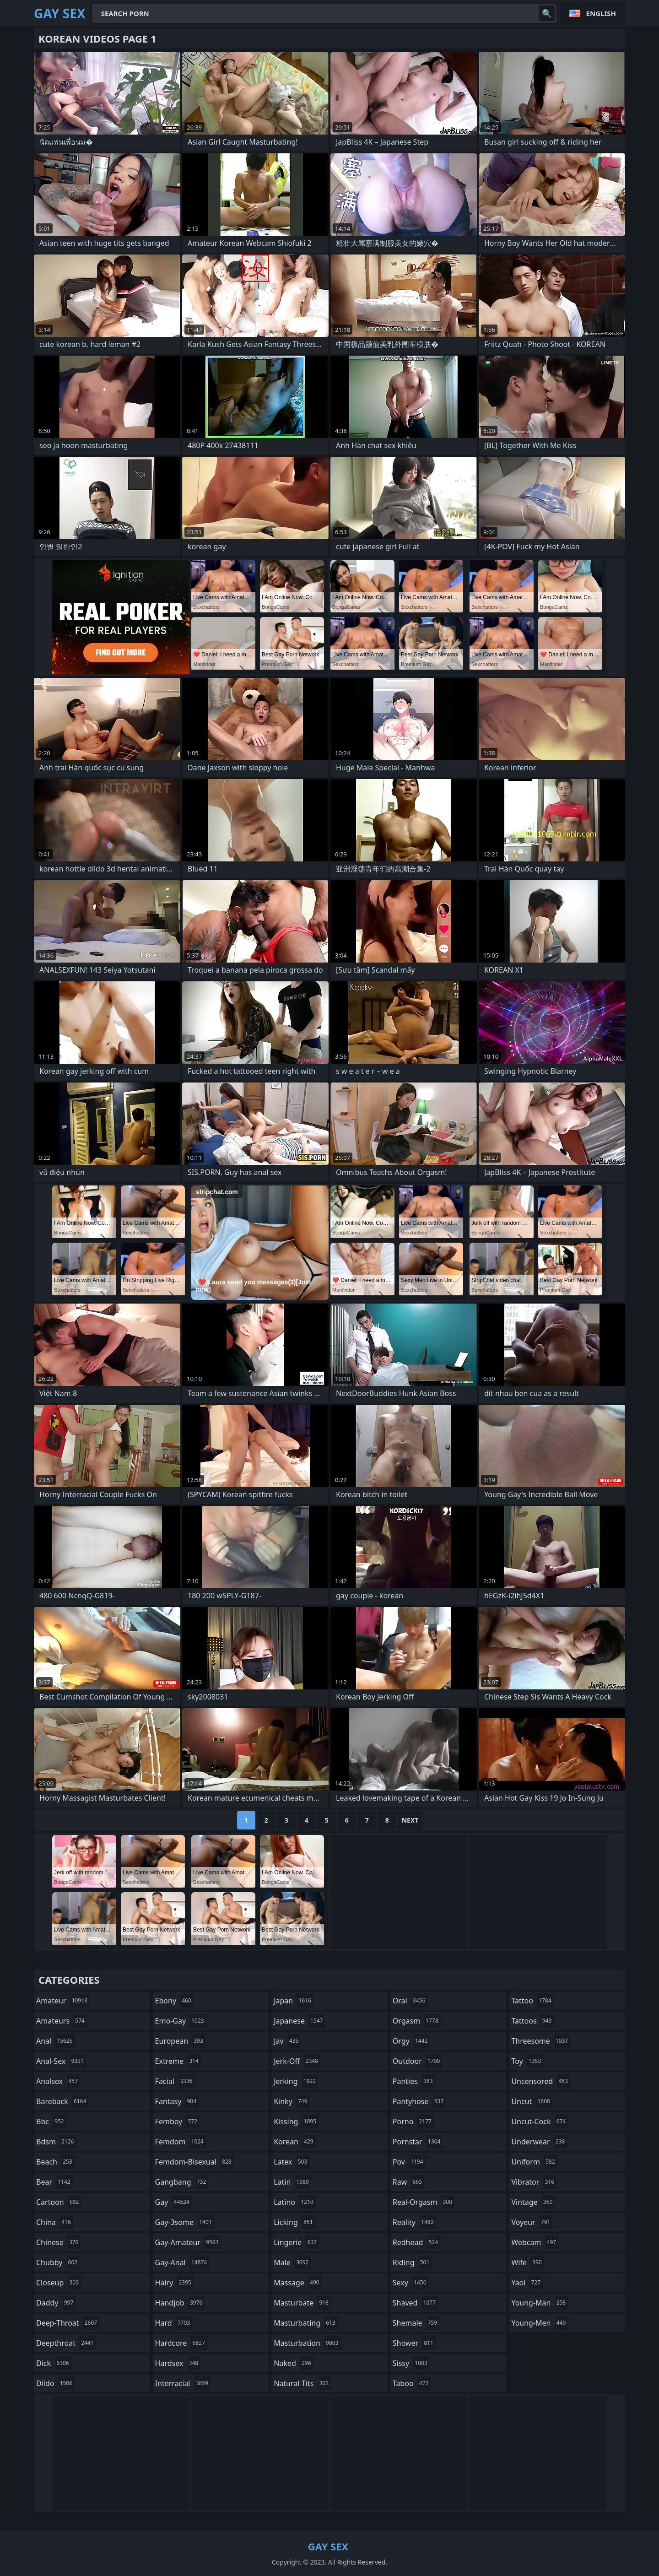 This screenshot has width=659, height=2576. I want to click on naked, so click(293, 2363).